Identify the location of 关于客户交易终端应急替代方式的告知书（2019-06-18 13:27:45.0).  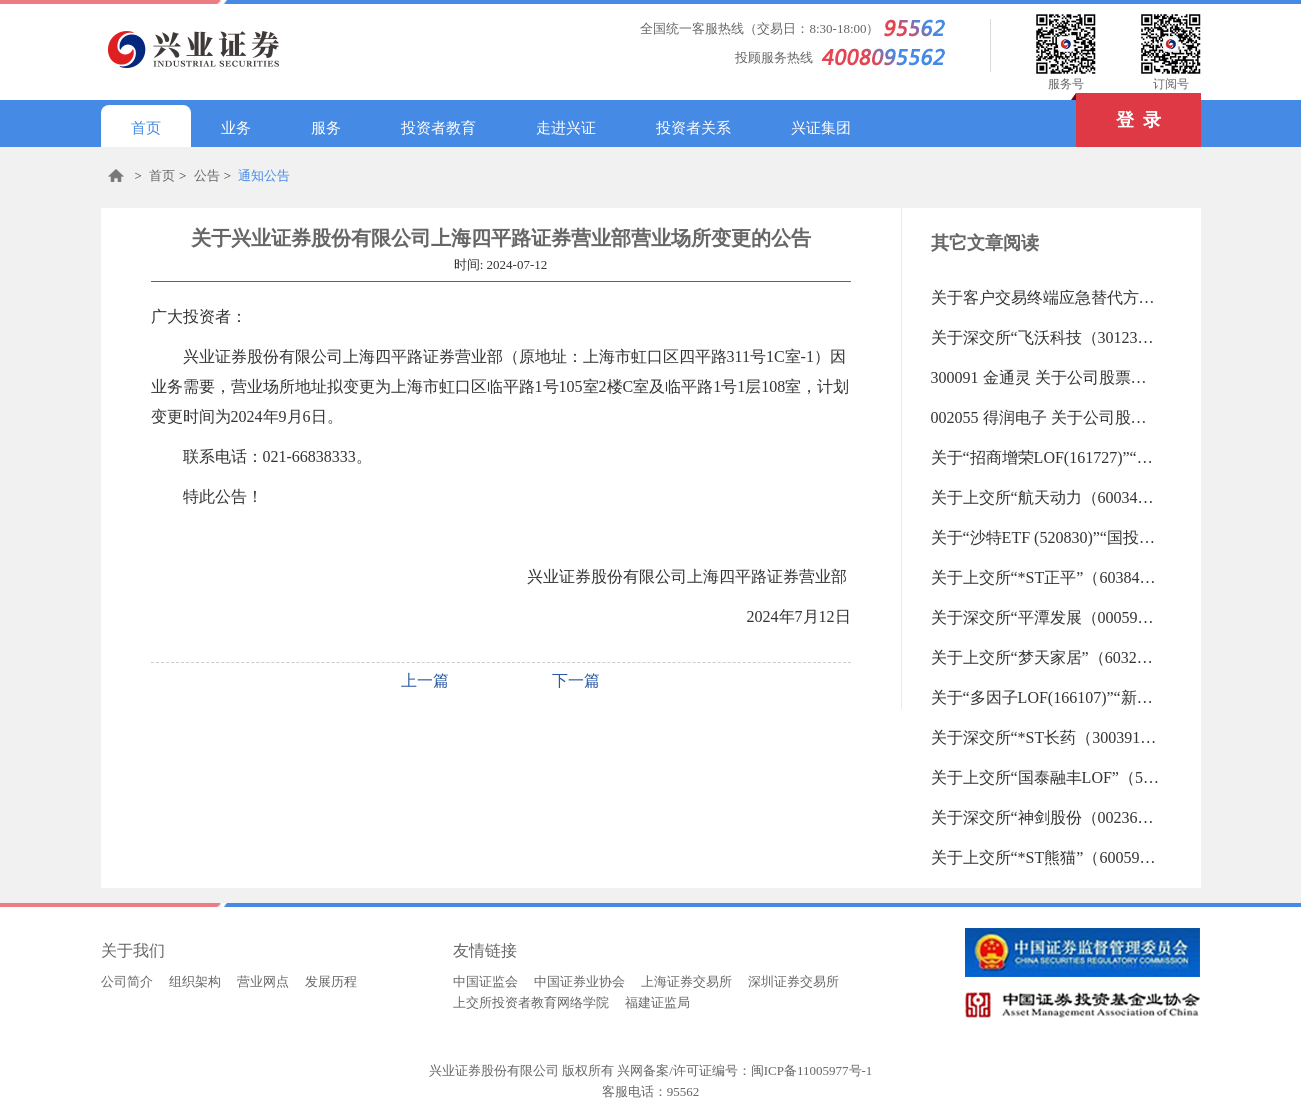
(1046, 297).